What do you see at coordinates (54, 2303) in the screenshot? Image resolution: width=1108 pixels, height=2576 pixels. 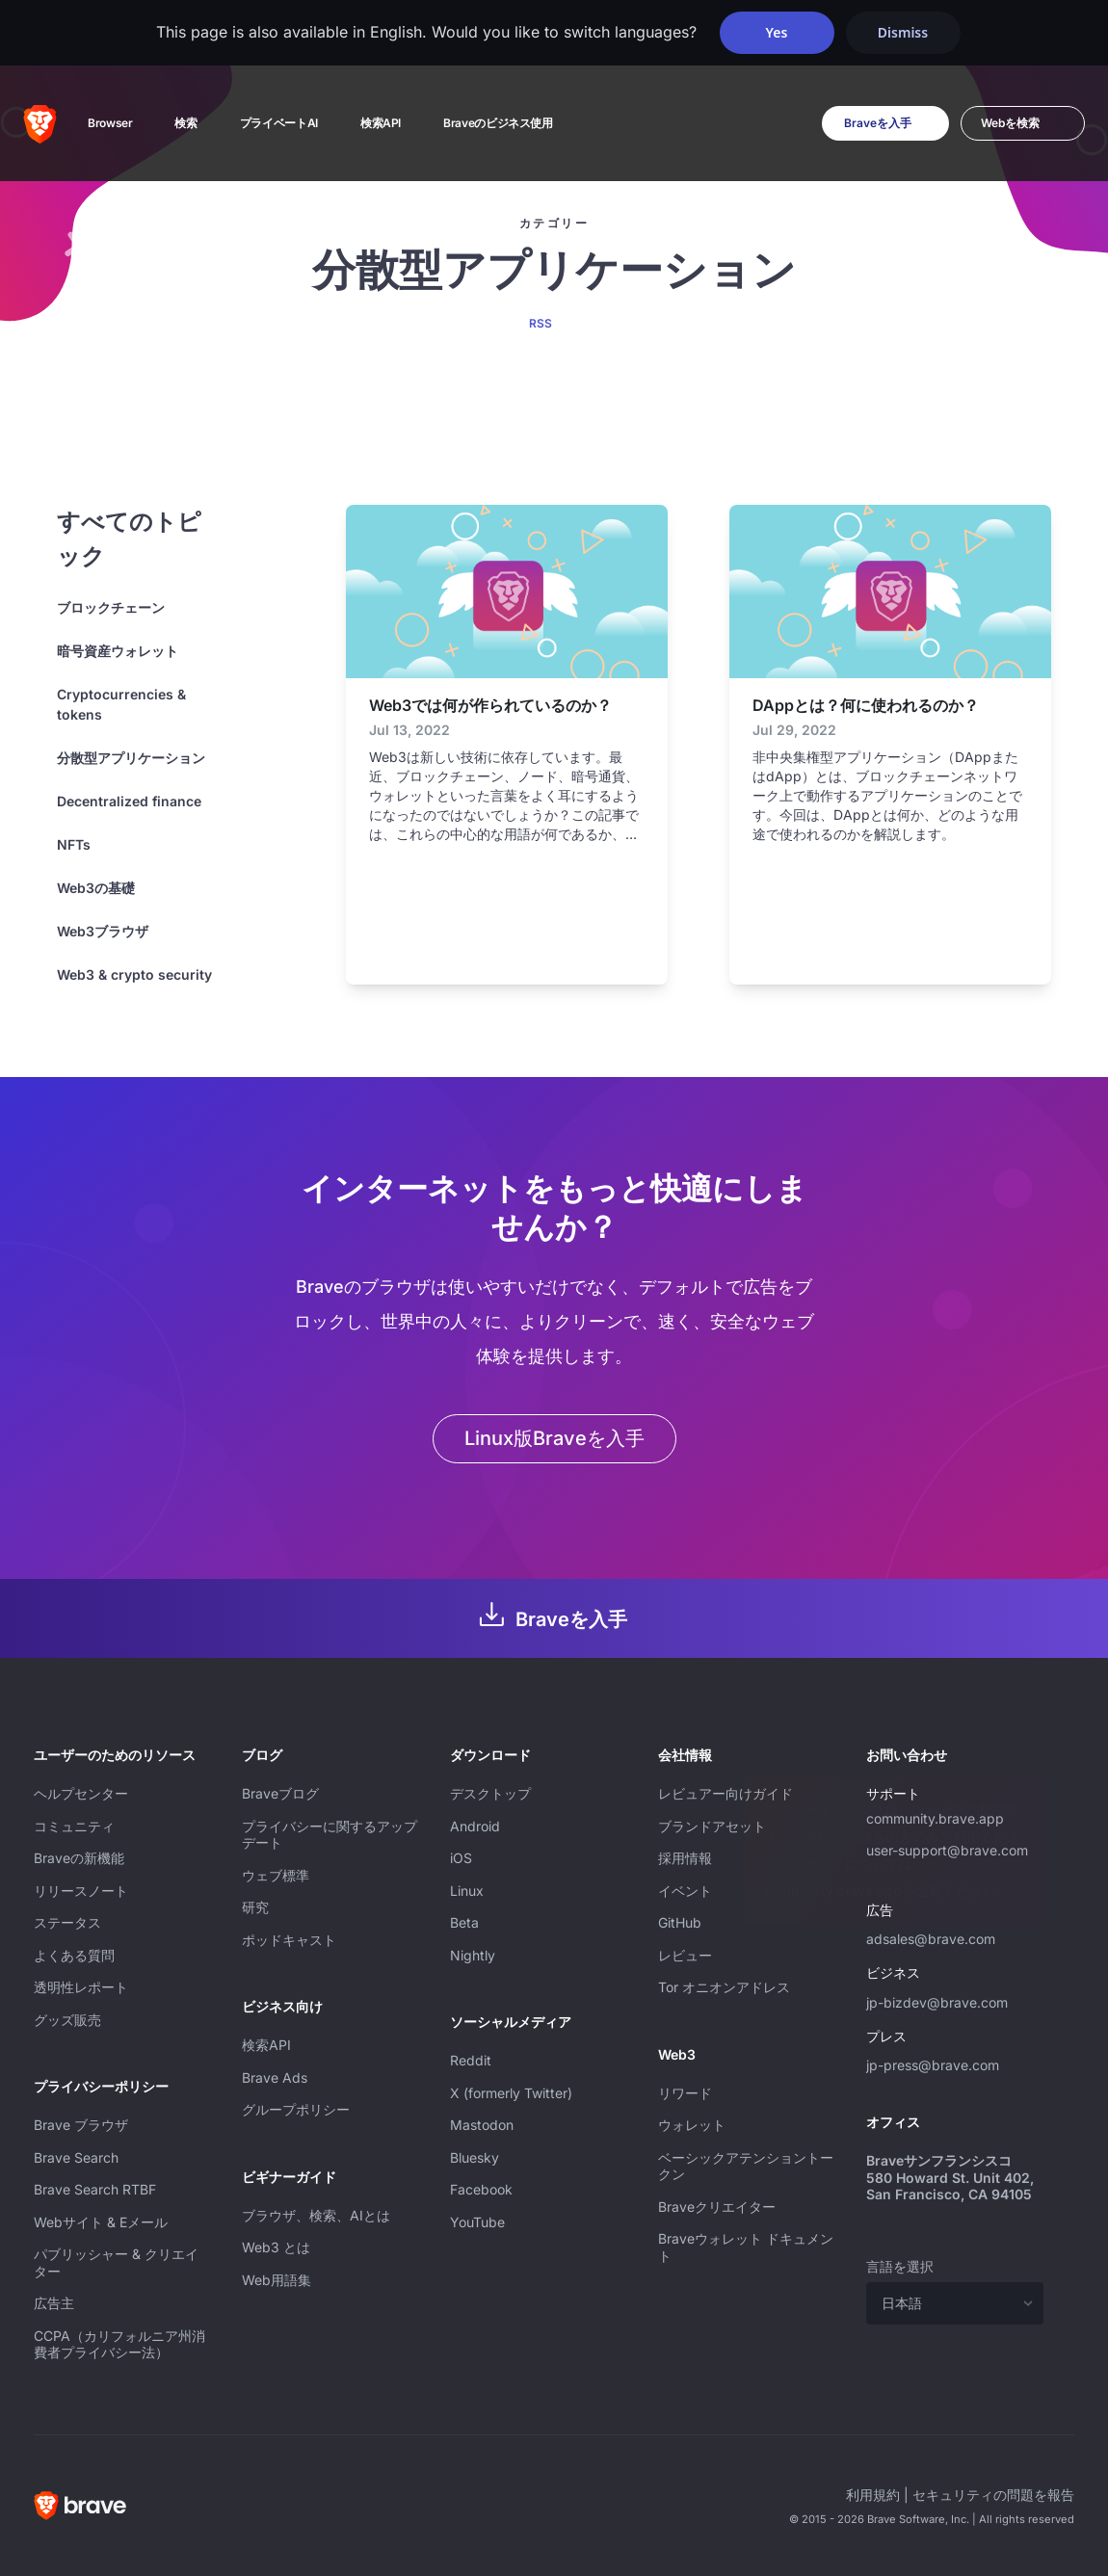 I see `広告主` at bounding box center [54, 2303].